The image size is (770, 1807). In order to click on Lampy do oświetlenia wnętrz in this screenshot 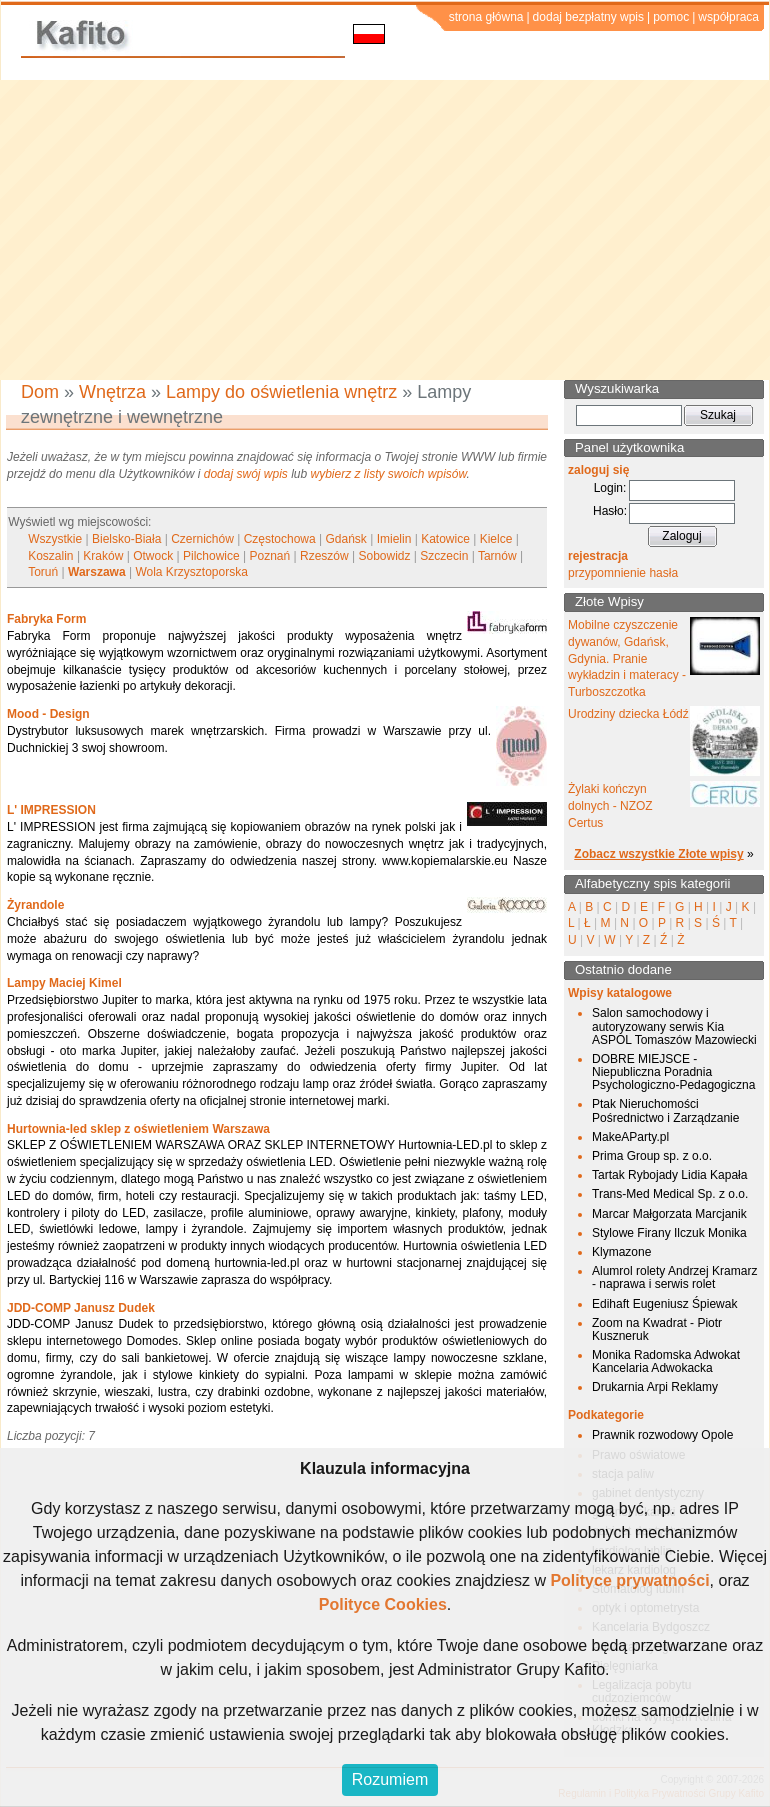, I will do `click(281, 392)`.